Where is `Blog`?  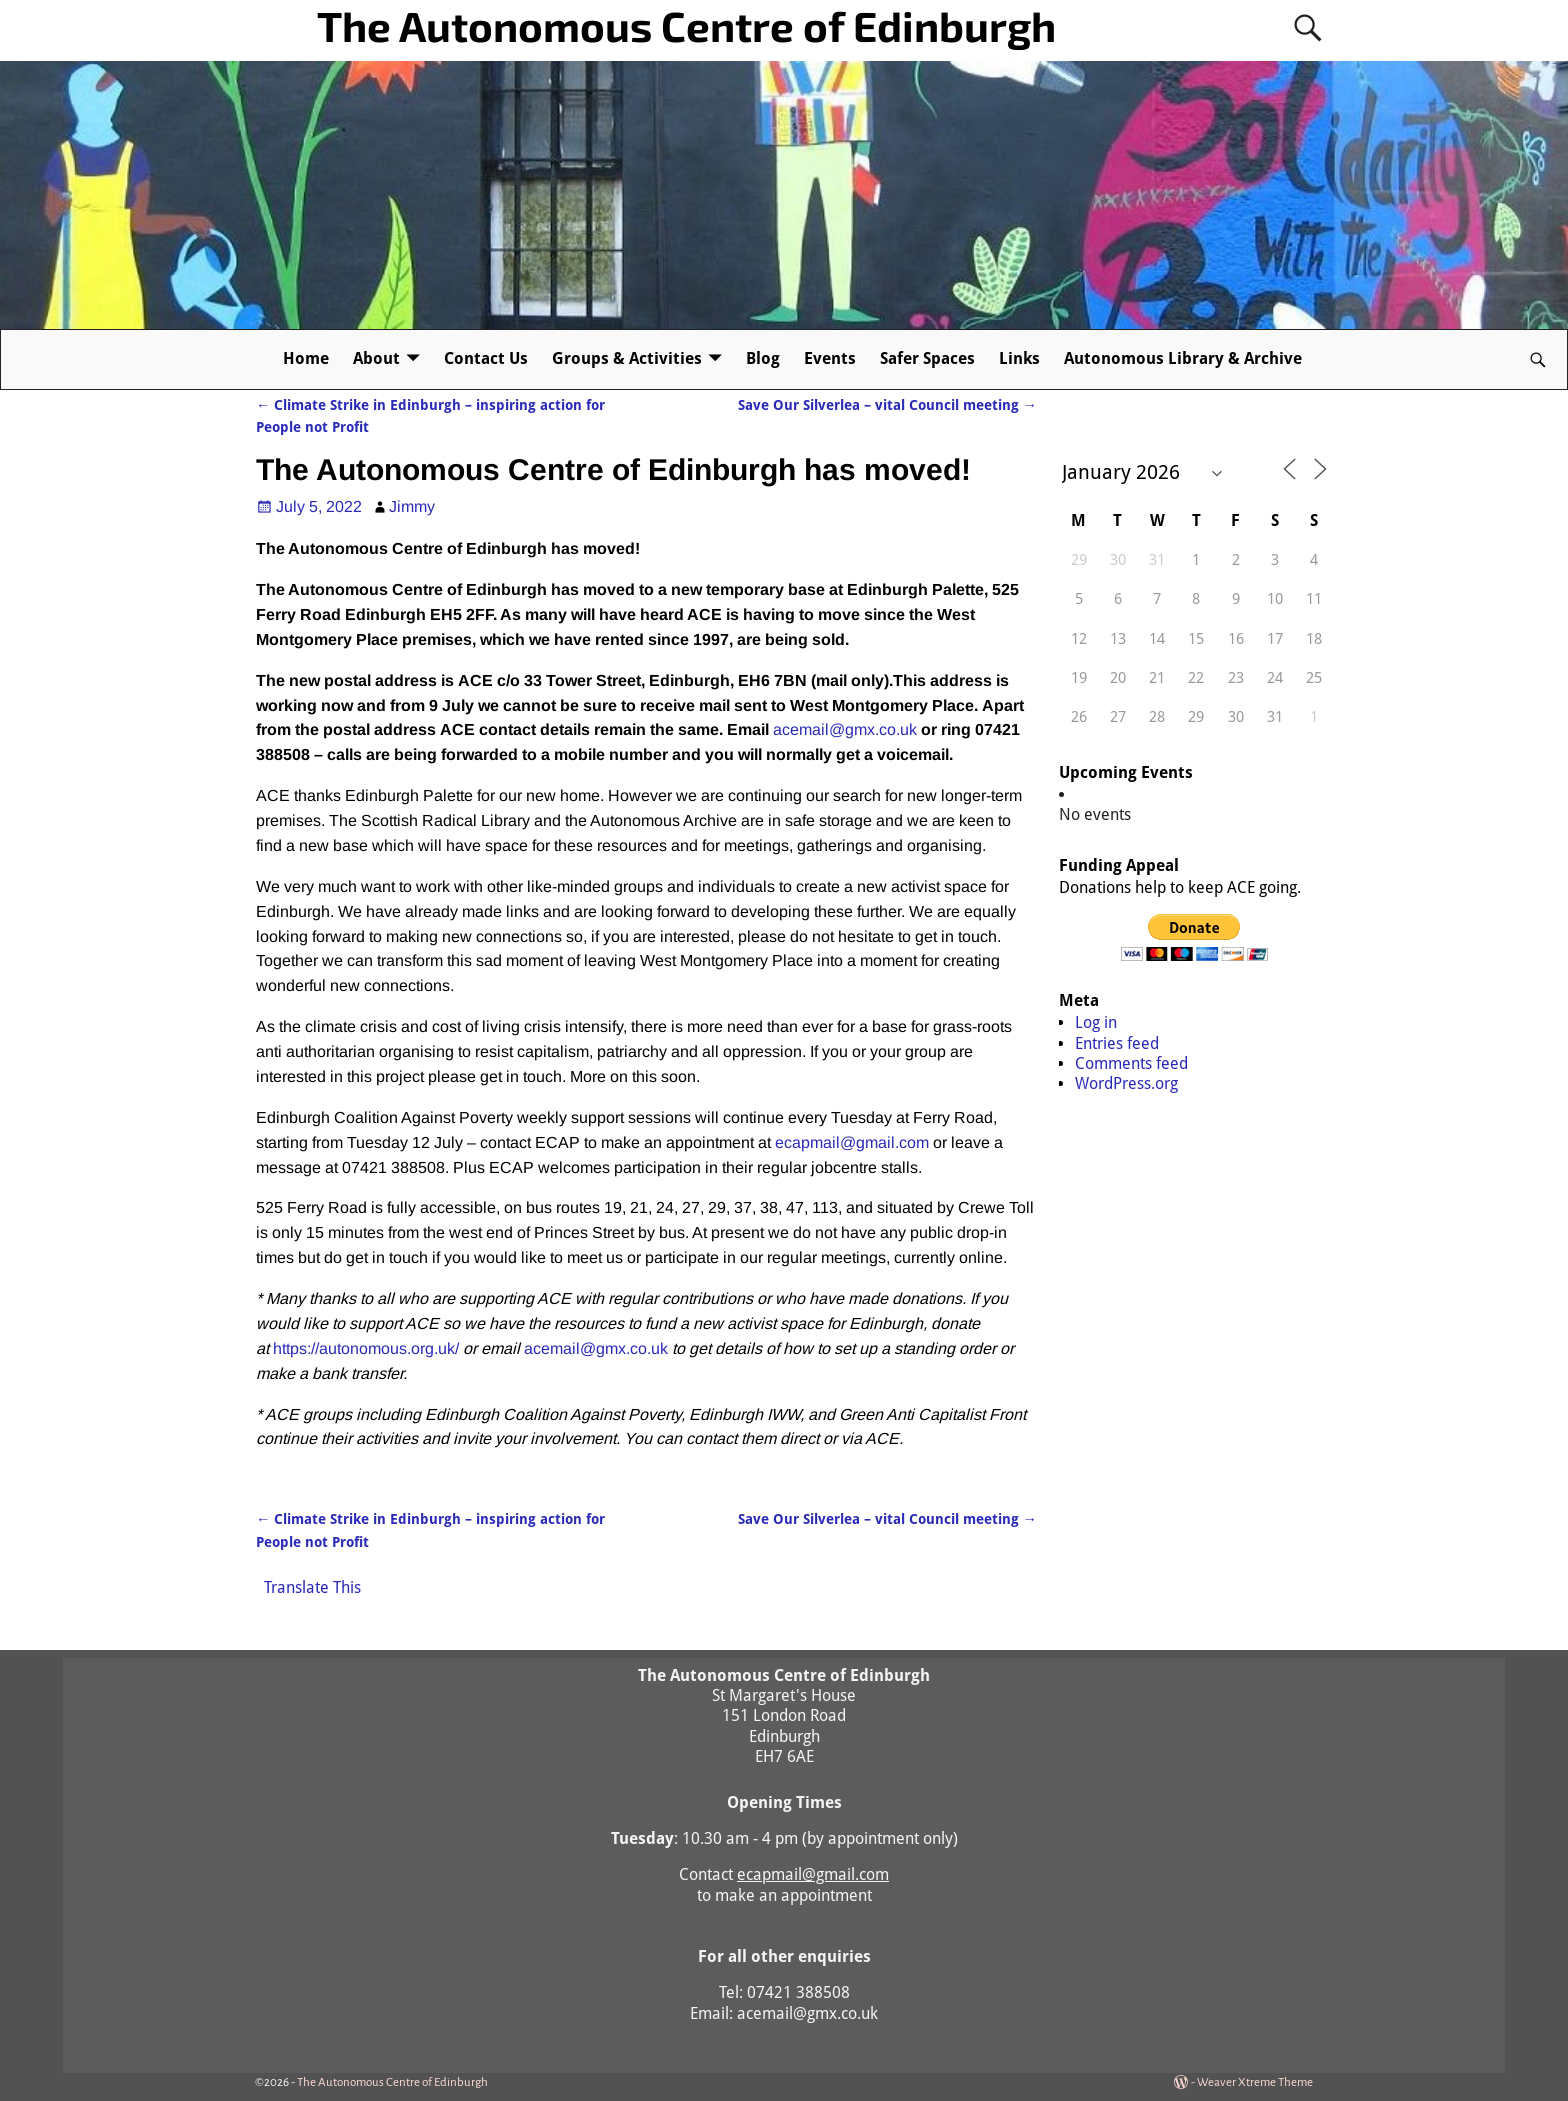 Blog is located at coordinates (763, 358).